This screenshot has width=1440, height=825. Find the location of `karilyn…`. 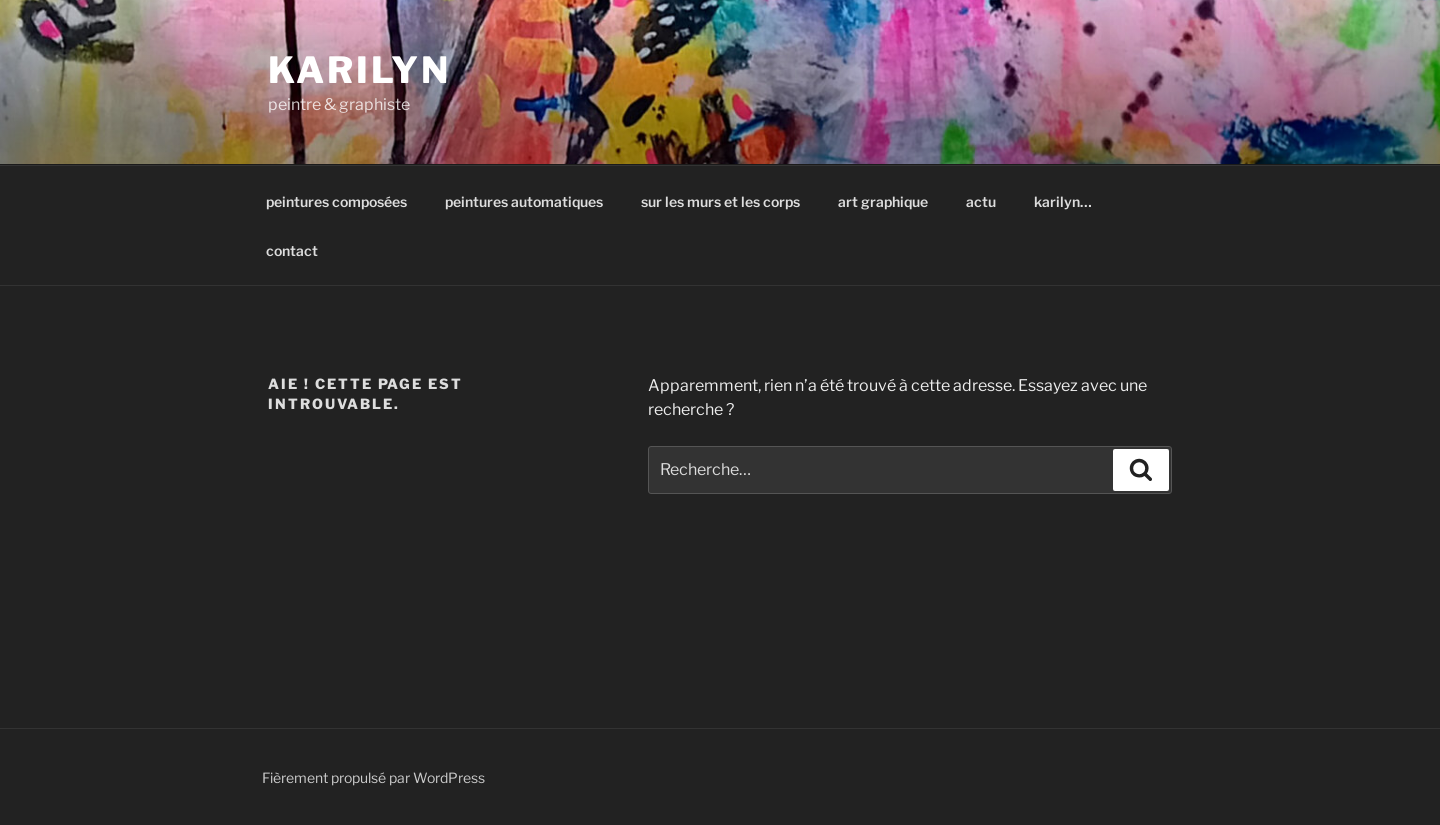

karilyn… is located at coordinates (1063, 201).